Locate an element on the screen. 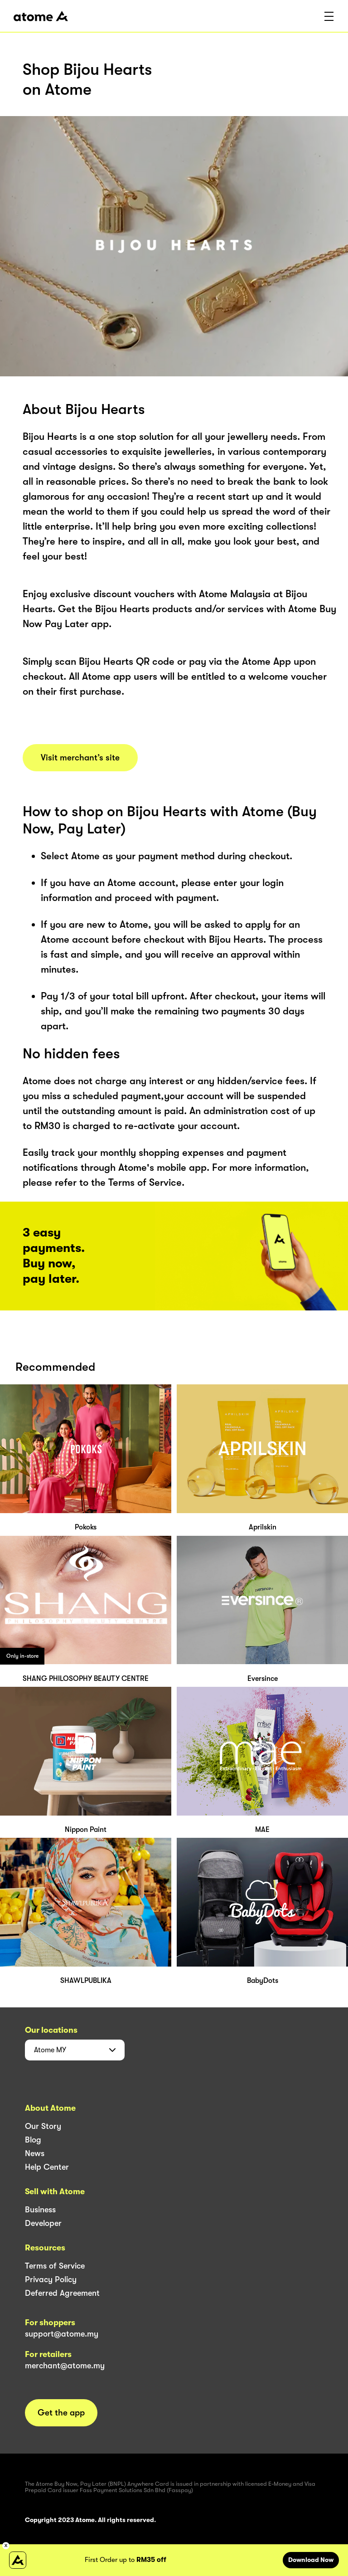  Developer is located at coordinates (43, 2223).